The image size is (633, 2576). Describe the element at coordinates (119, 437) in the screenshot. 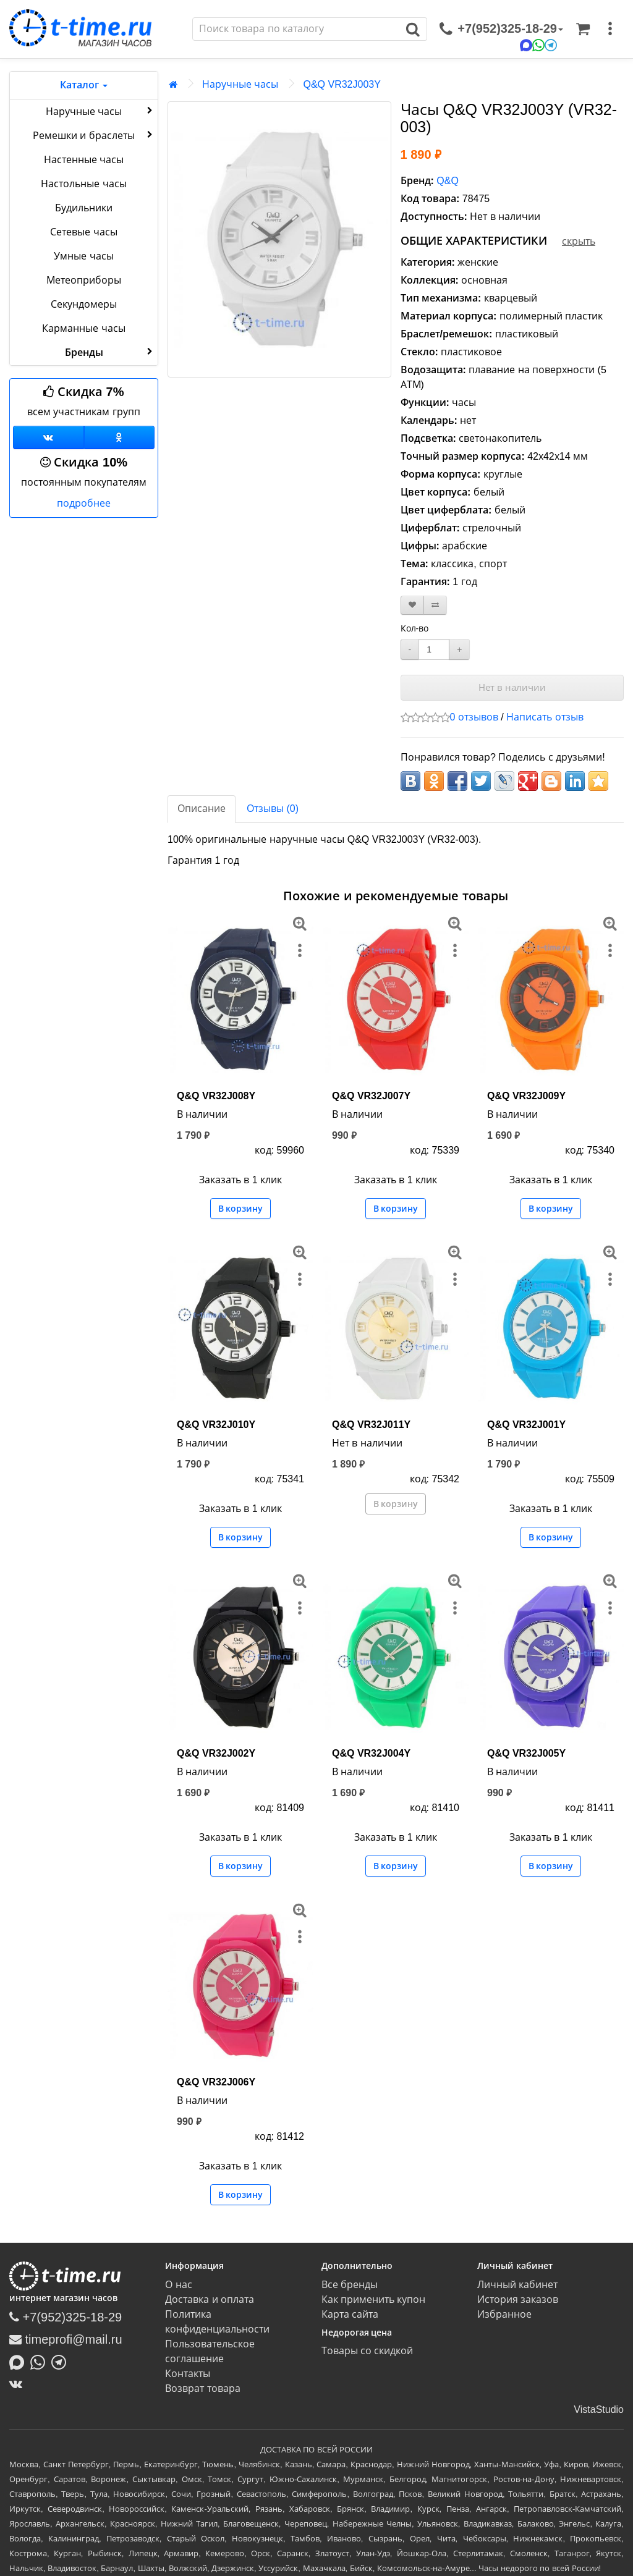

I see `[Одноклассники]` at that location.